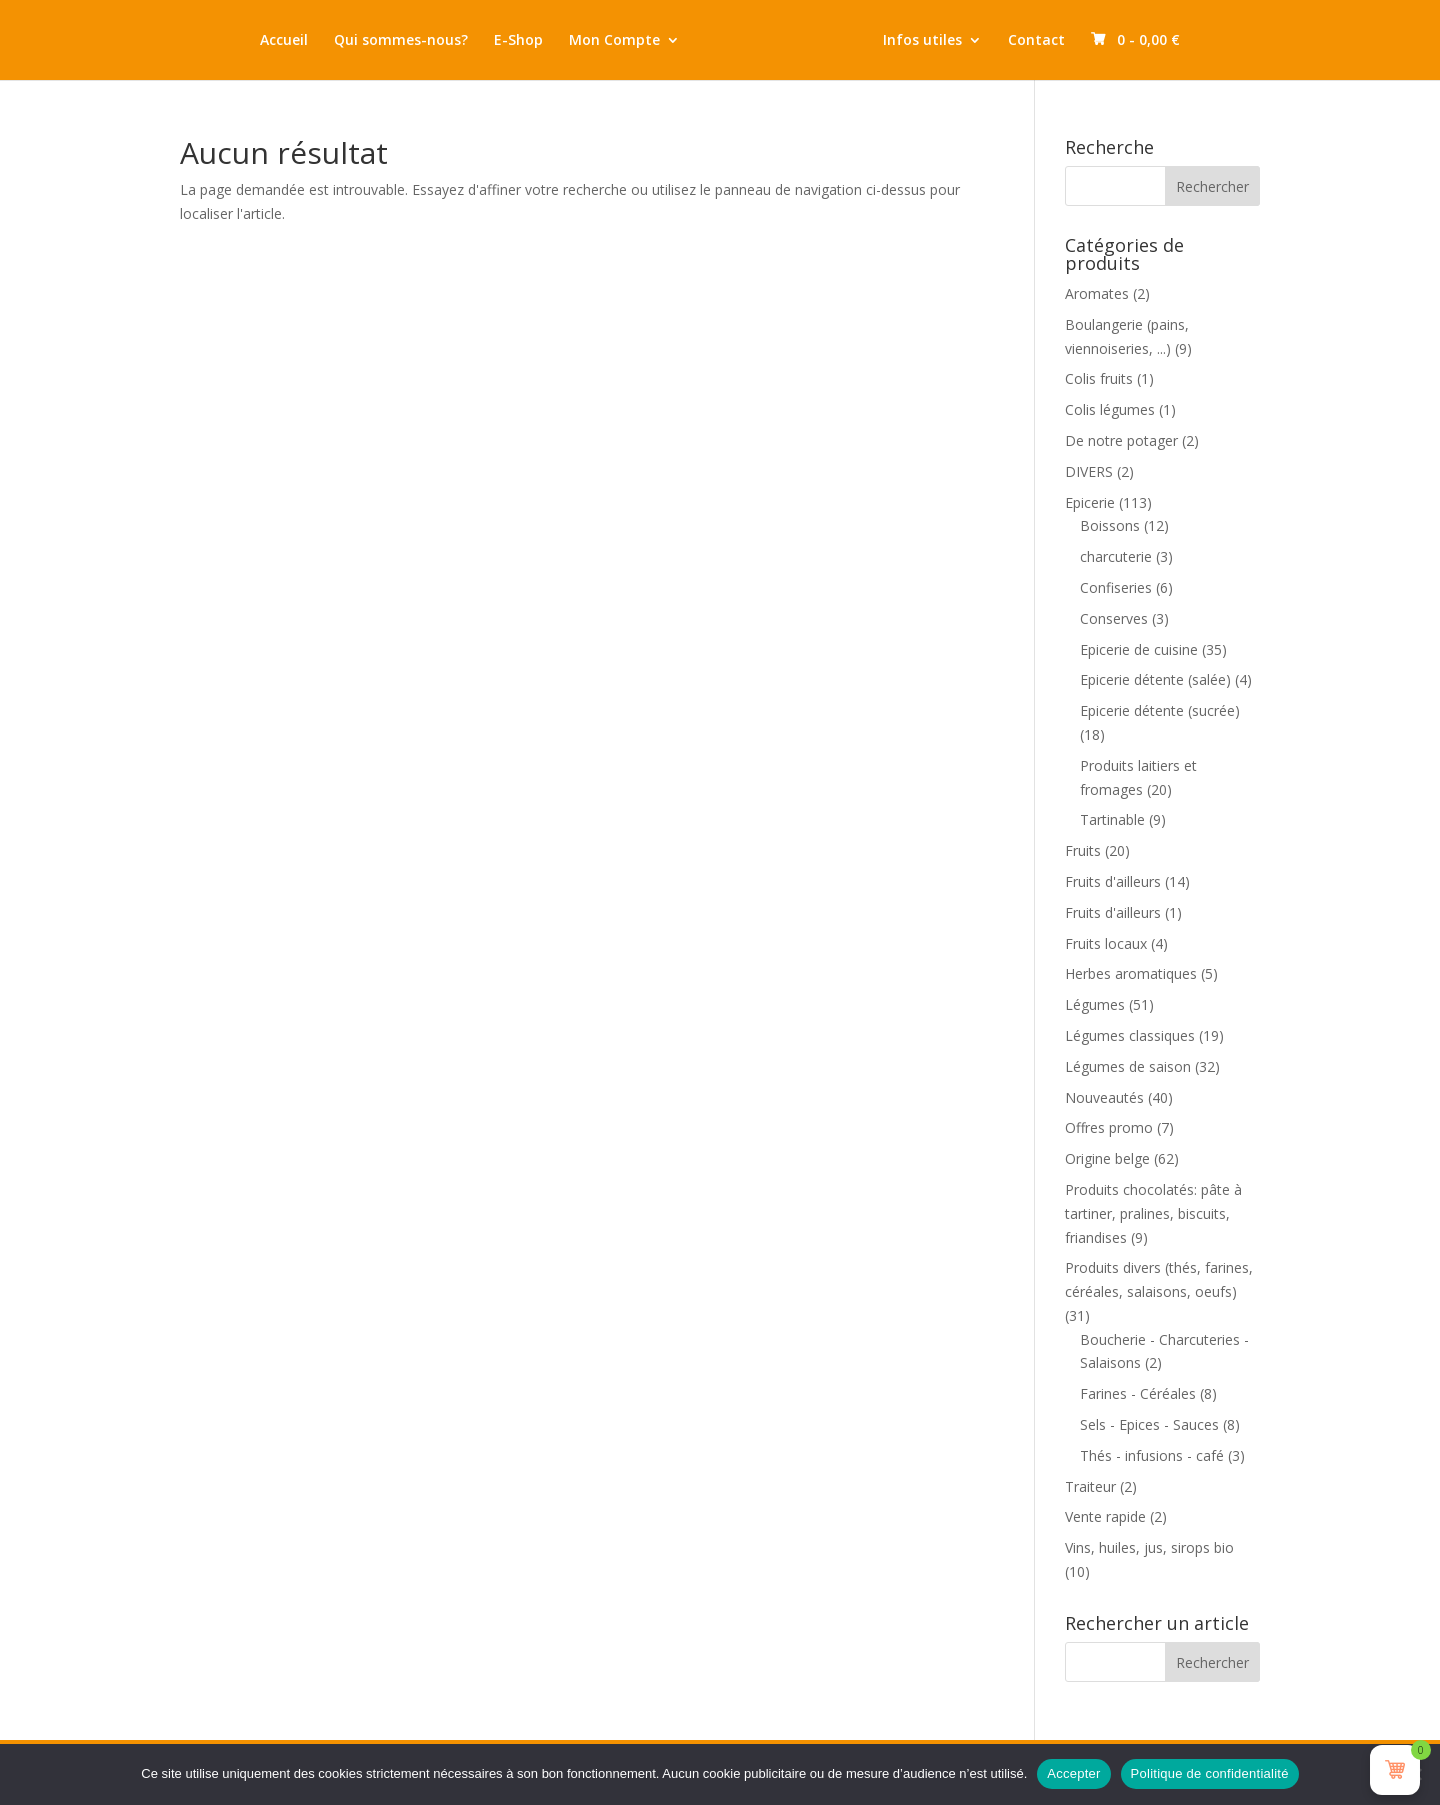 The height and width of the screenshot is (1805, 1440). What do you see at coordinates (1160, 710) in the screenshot?
I see `Epicerie détente (sucrée)` at bounding box center [1160, 710].